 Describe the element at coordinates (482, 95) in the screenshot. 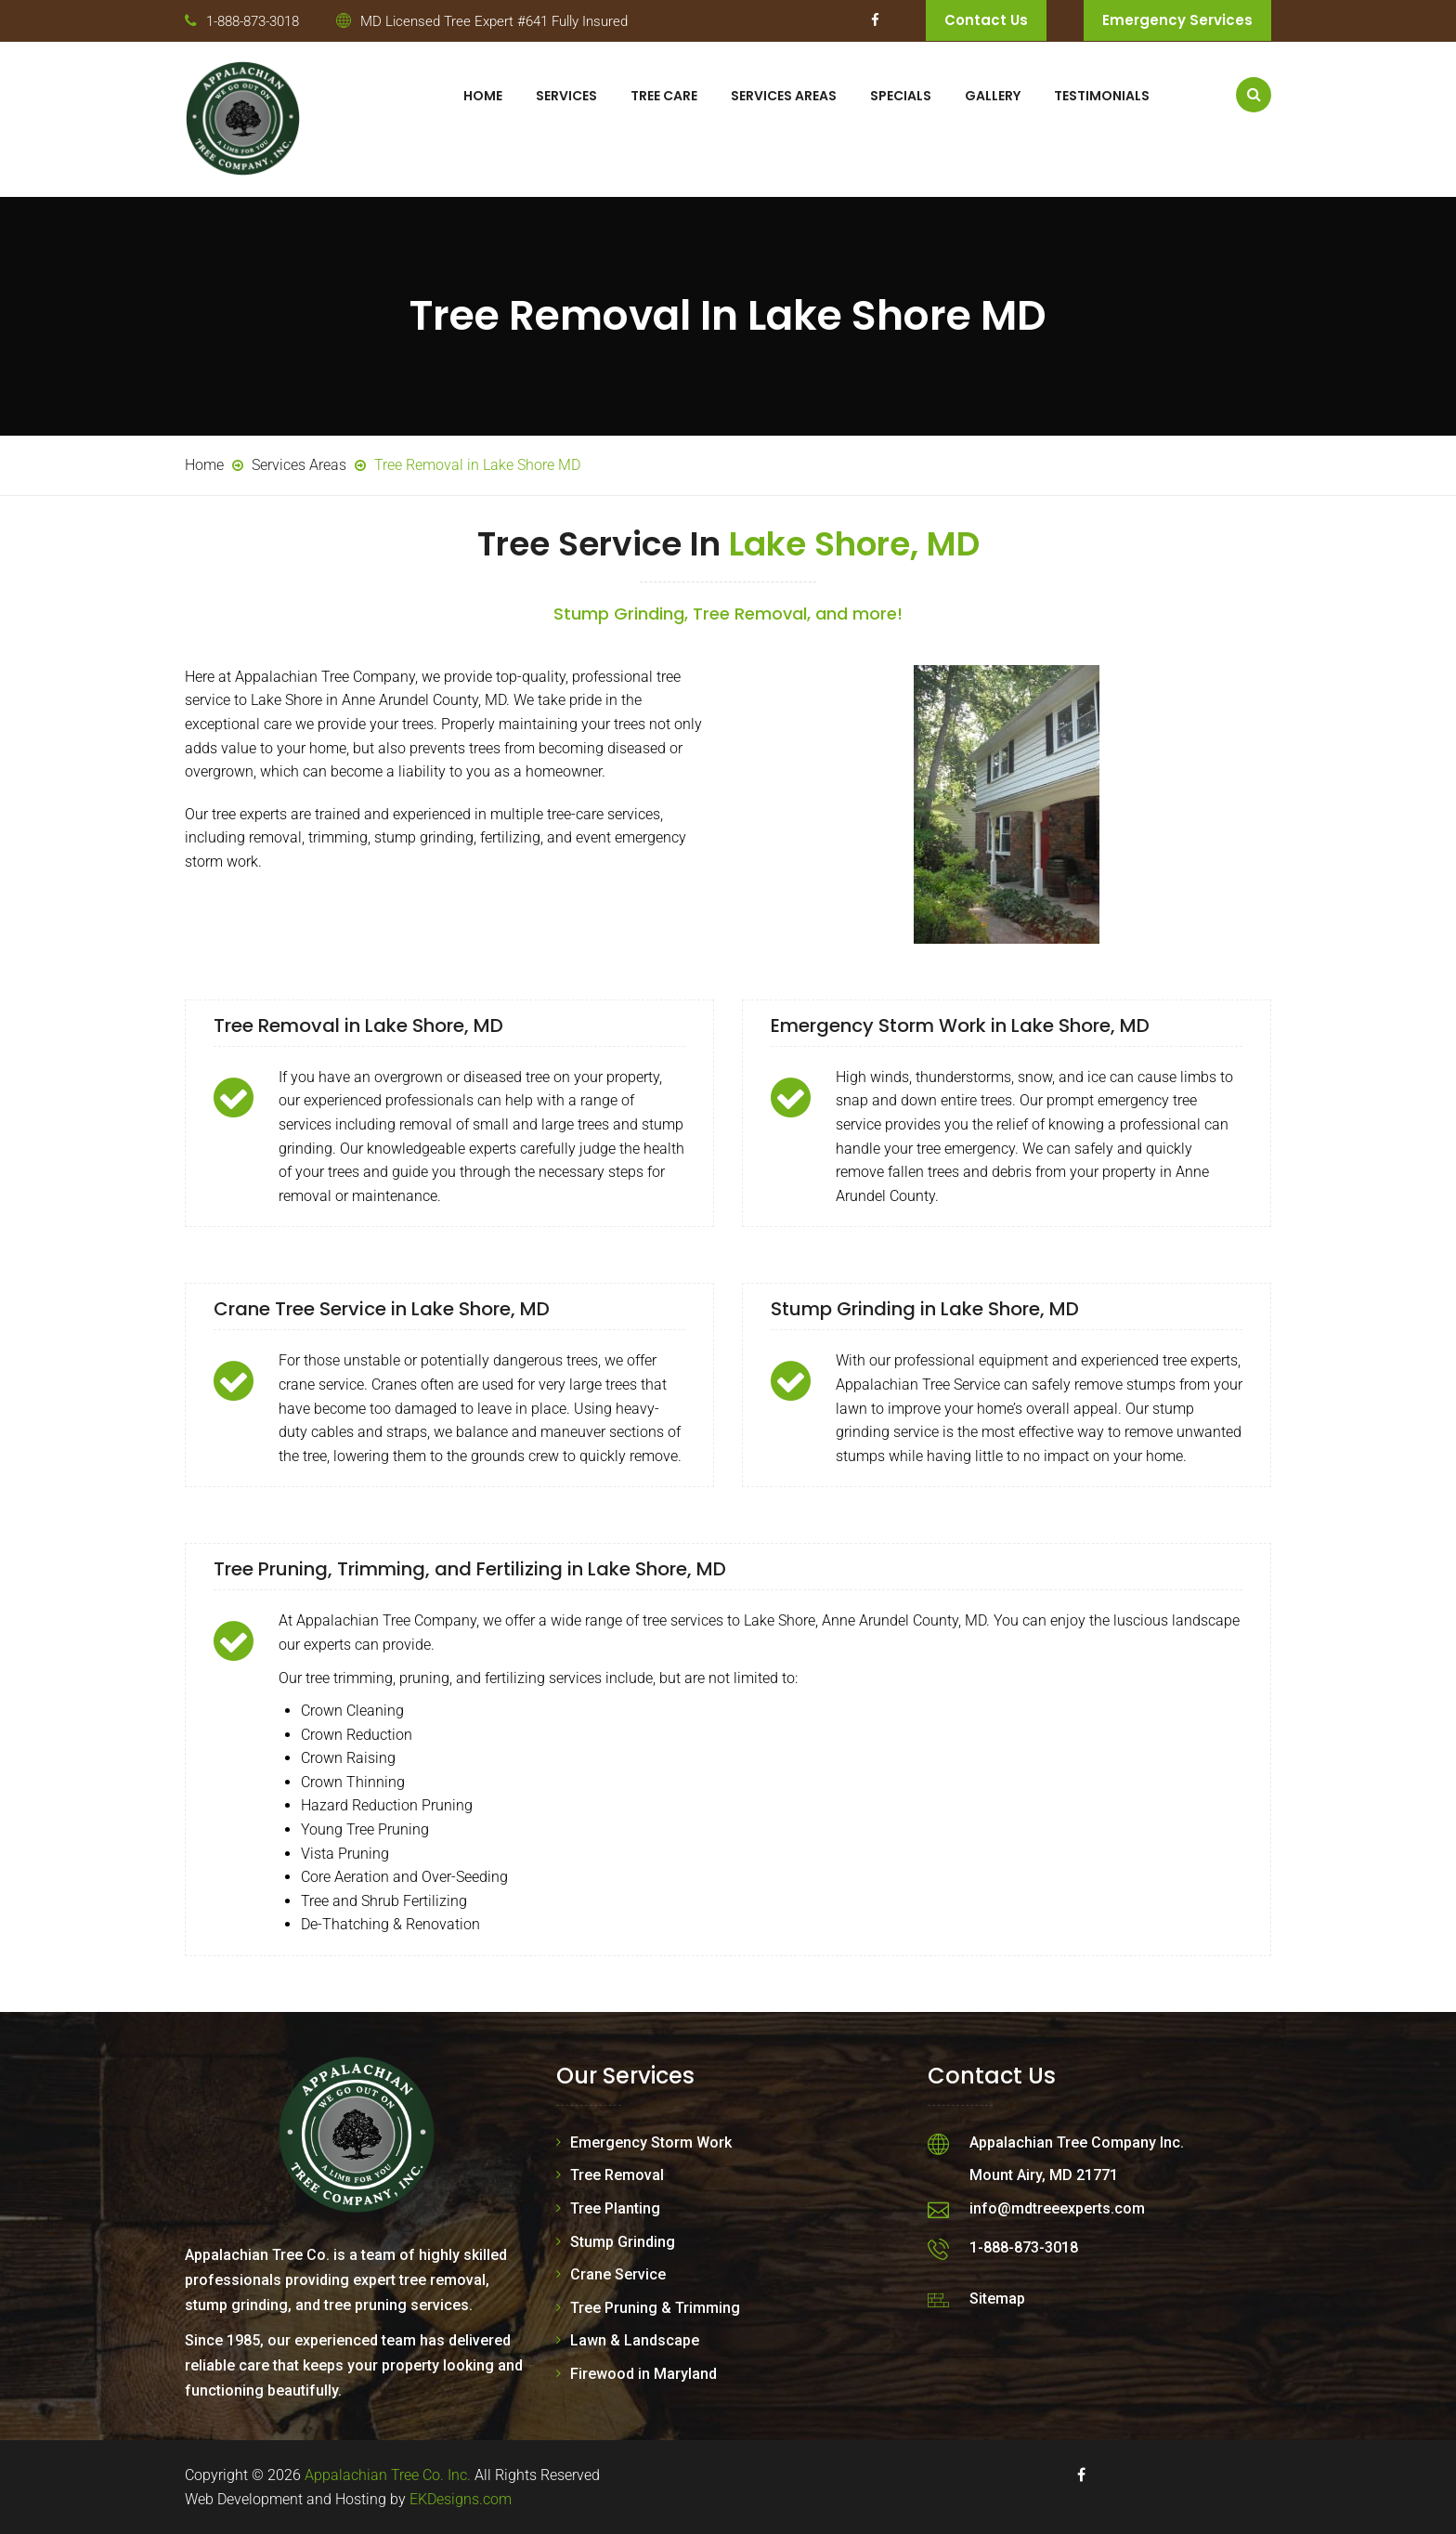

I see `Home` at that location.